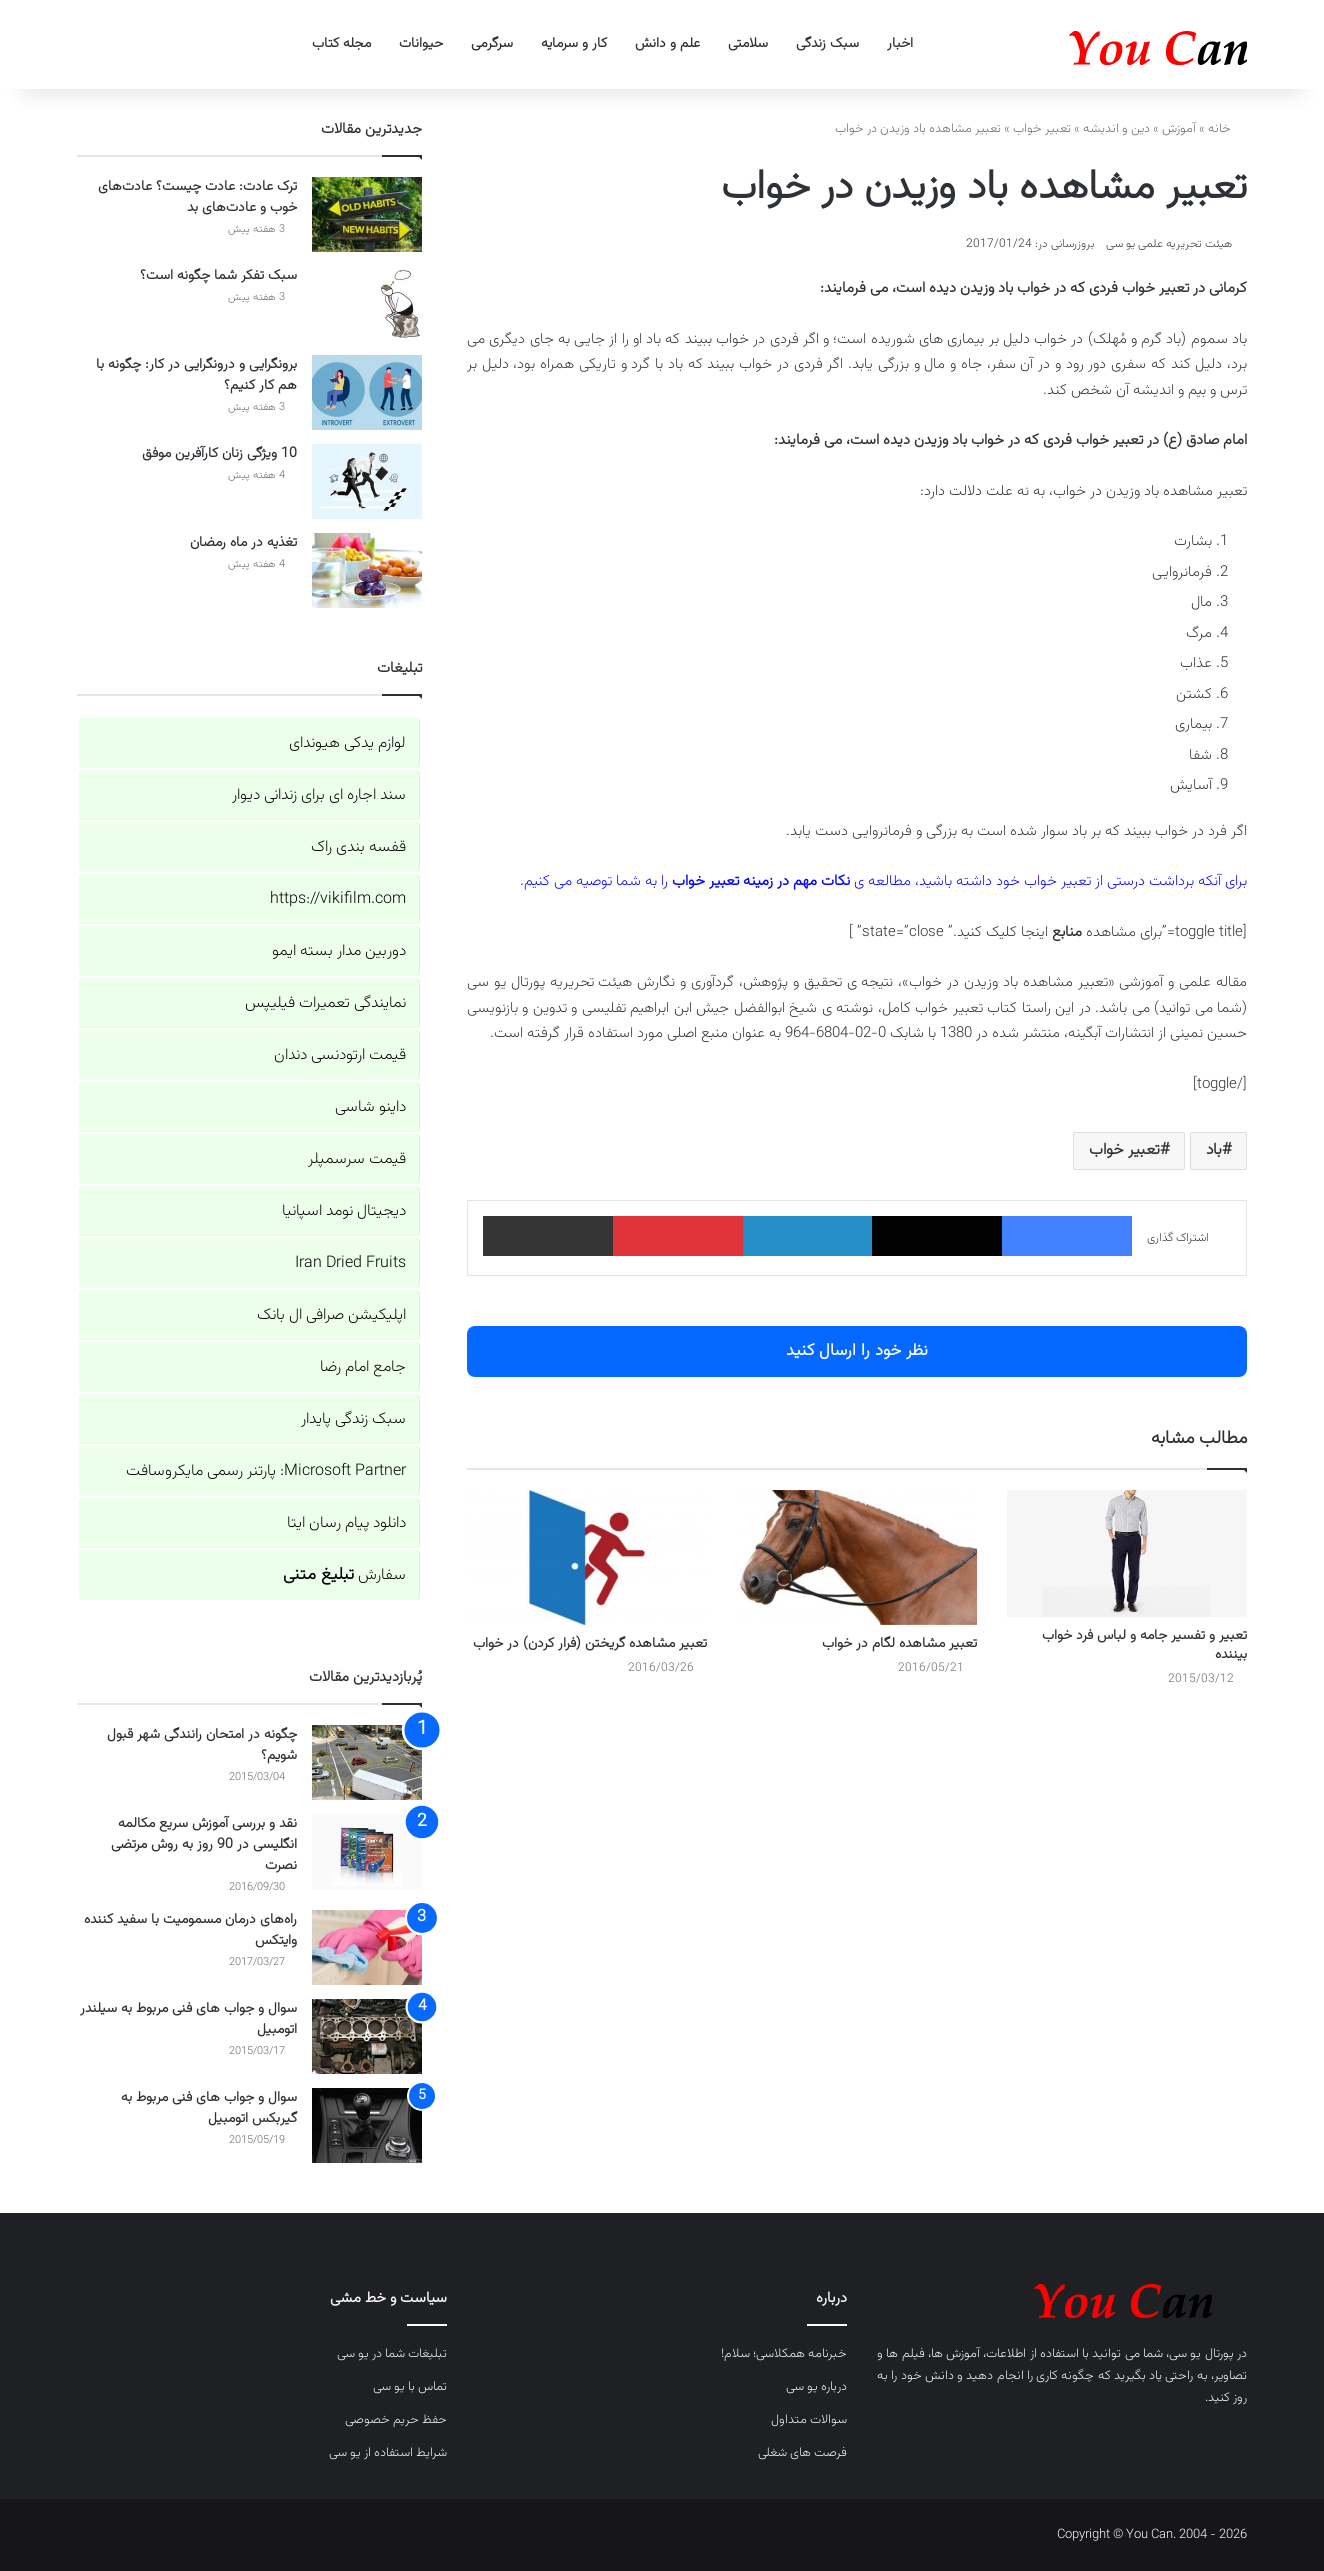 The width and height of the screenshot is (1324, 2571). What do you see at coordinates (392, 2354) in the screenshot?
I see `تبلیغات شما در یو سی` at bounding box center [392, 2354].